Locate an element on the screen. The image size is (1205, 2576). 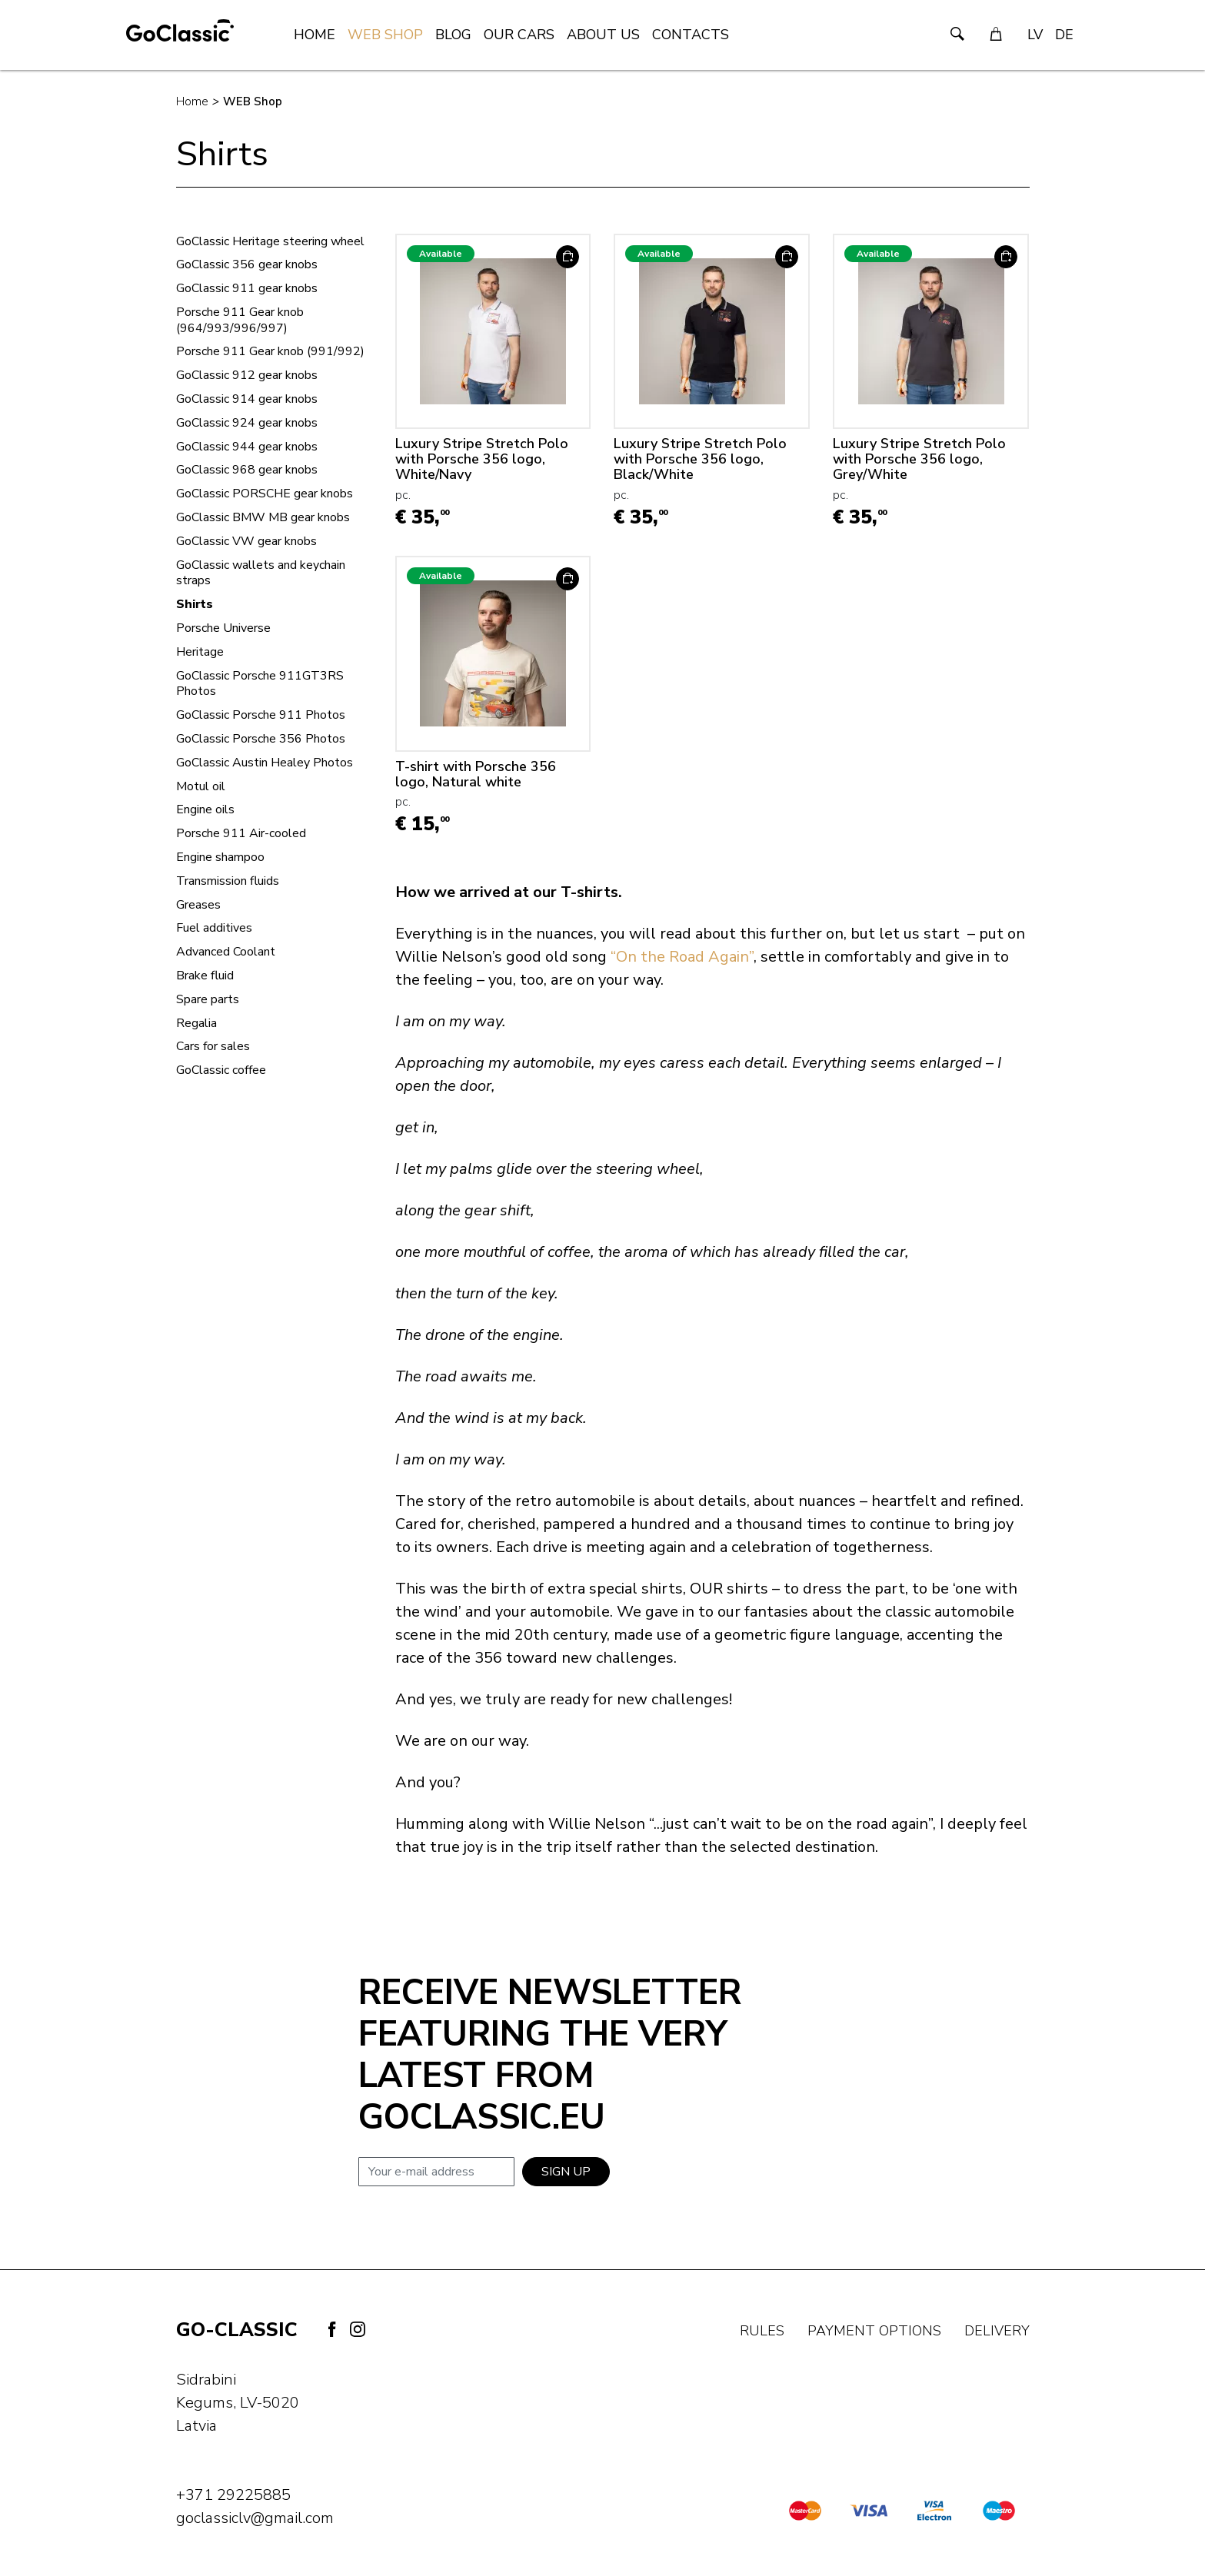
Porsche Universe is located at coordinates (223, 628).